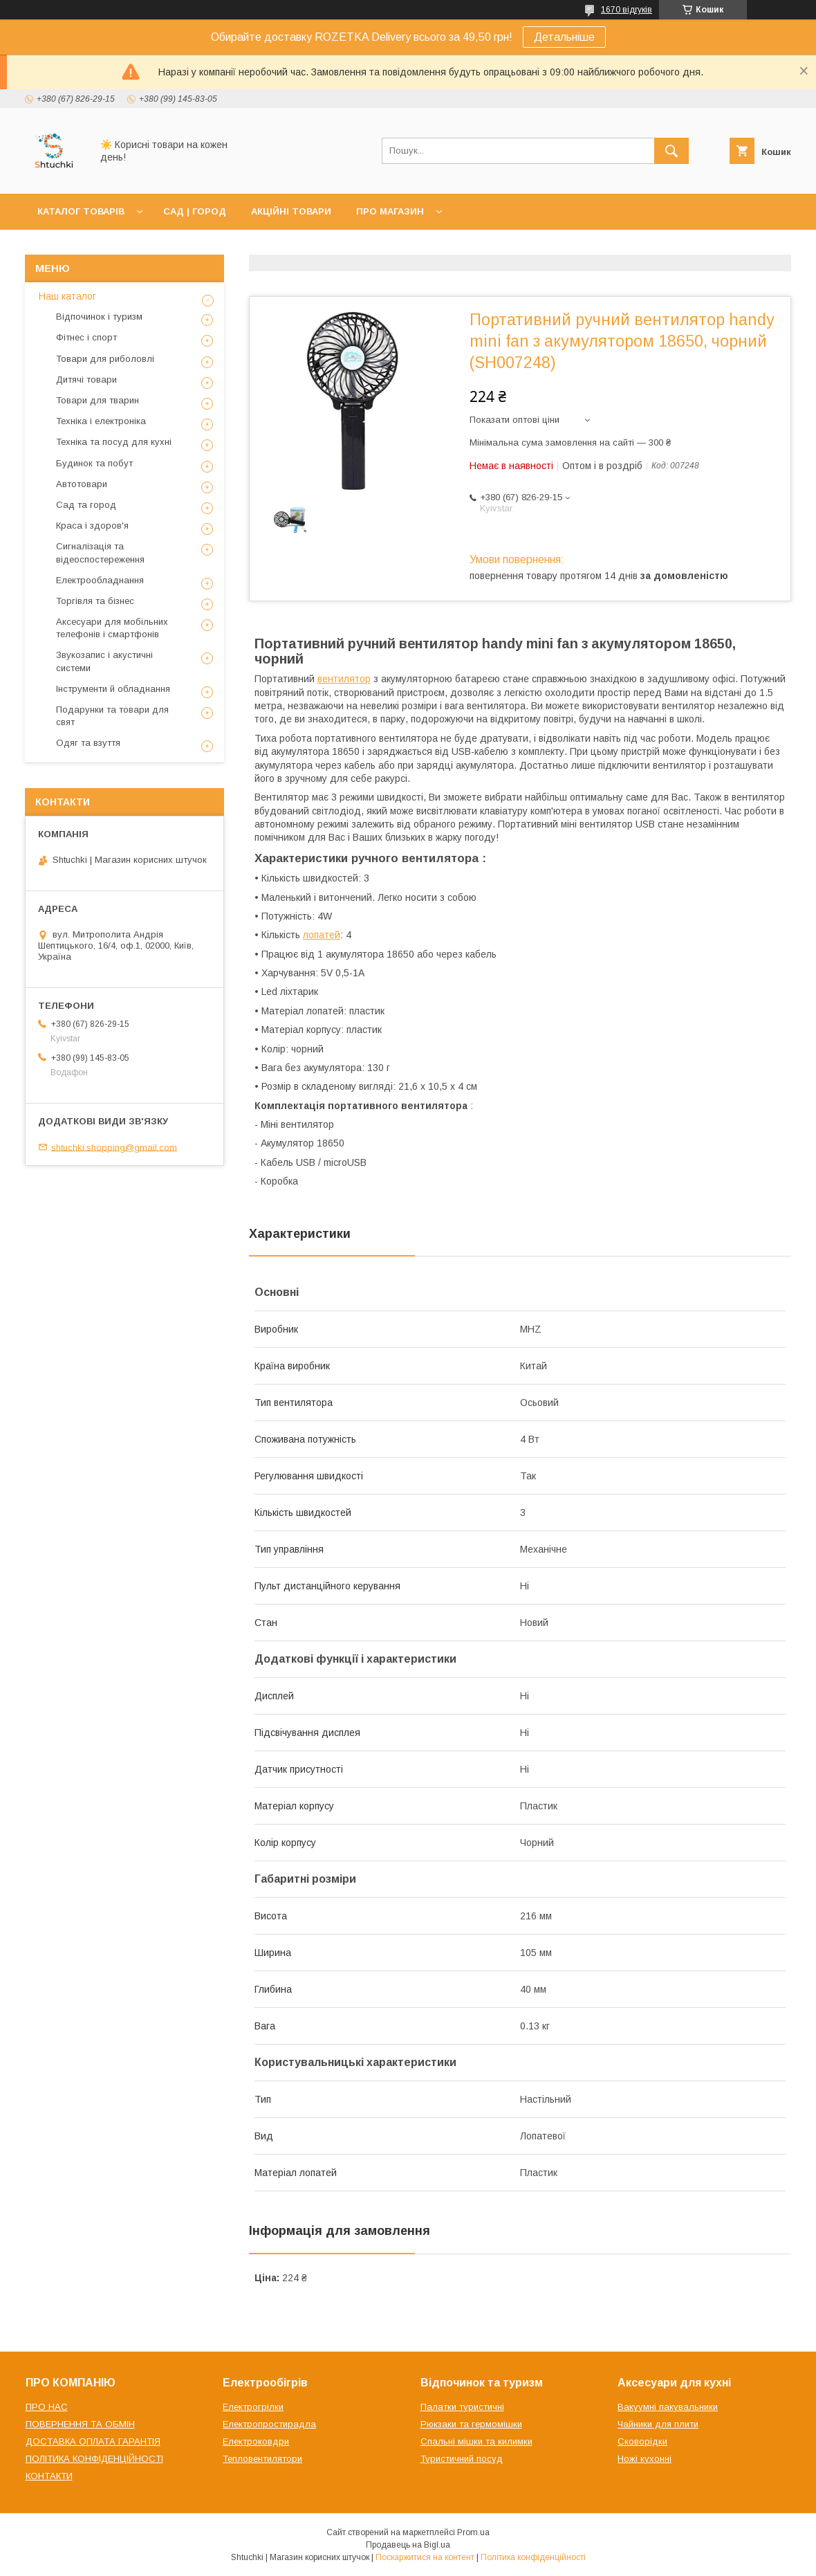 This screenshot has height=2576, width=816. What do you see at coordinates (533, 2557) in the screenshot?
I see `Політика конфіденційності` at bounding box center [533, 2557].